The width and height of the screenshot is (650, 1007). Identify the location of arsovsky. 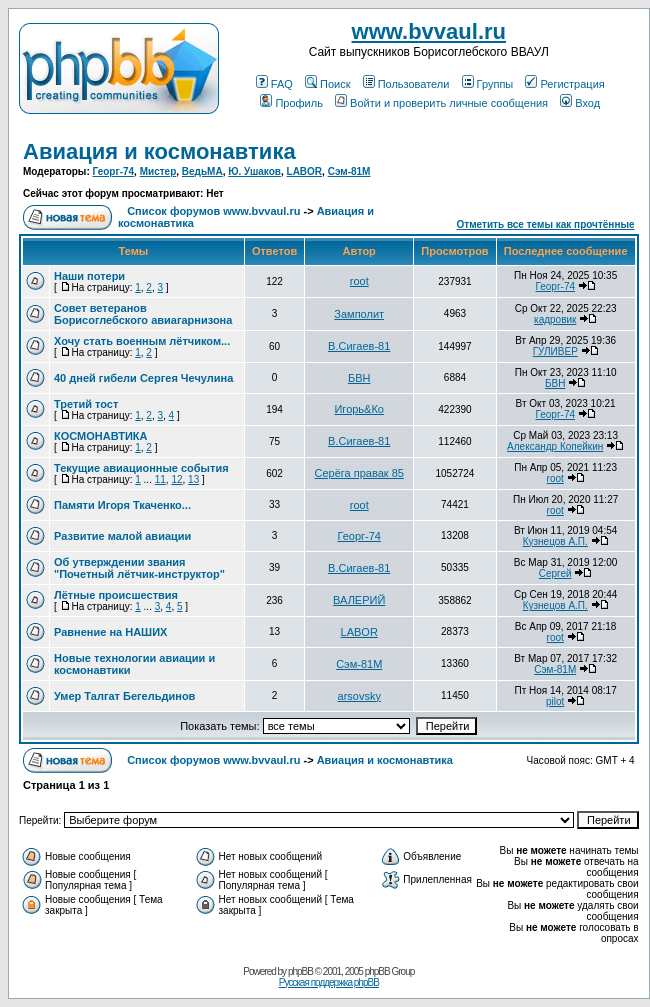
(359, 696).